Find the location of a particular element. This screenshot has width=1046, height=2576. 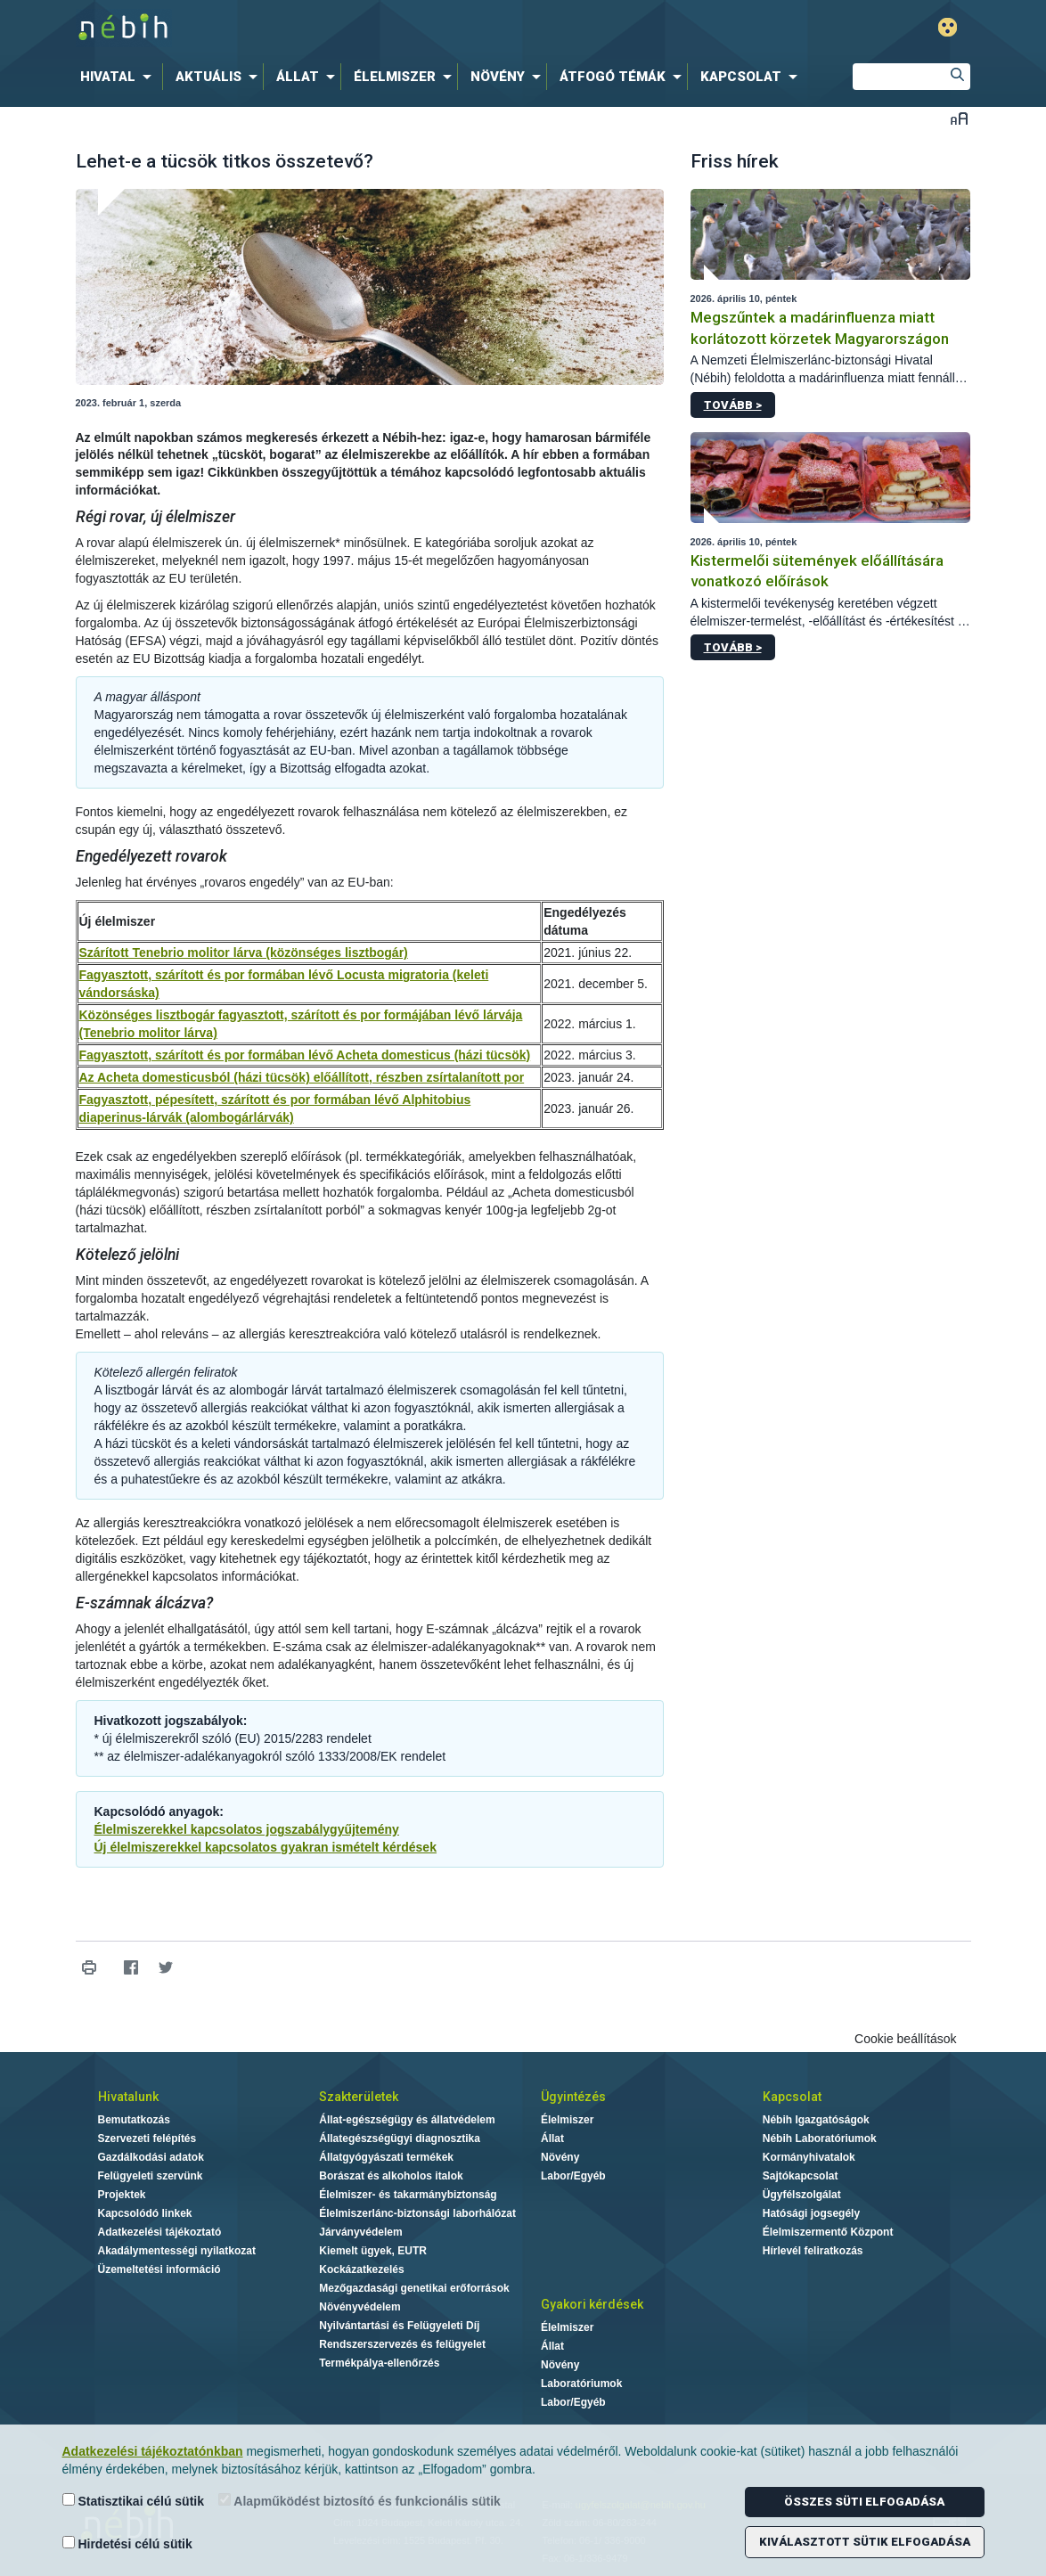

Élelmiszer is located at coordinates (567, 2120).